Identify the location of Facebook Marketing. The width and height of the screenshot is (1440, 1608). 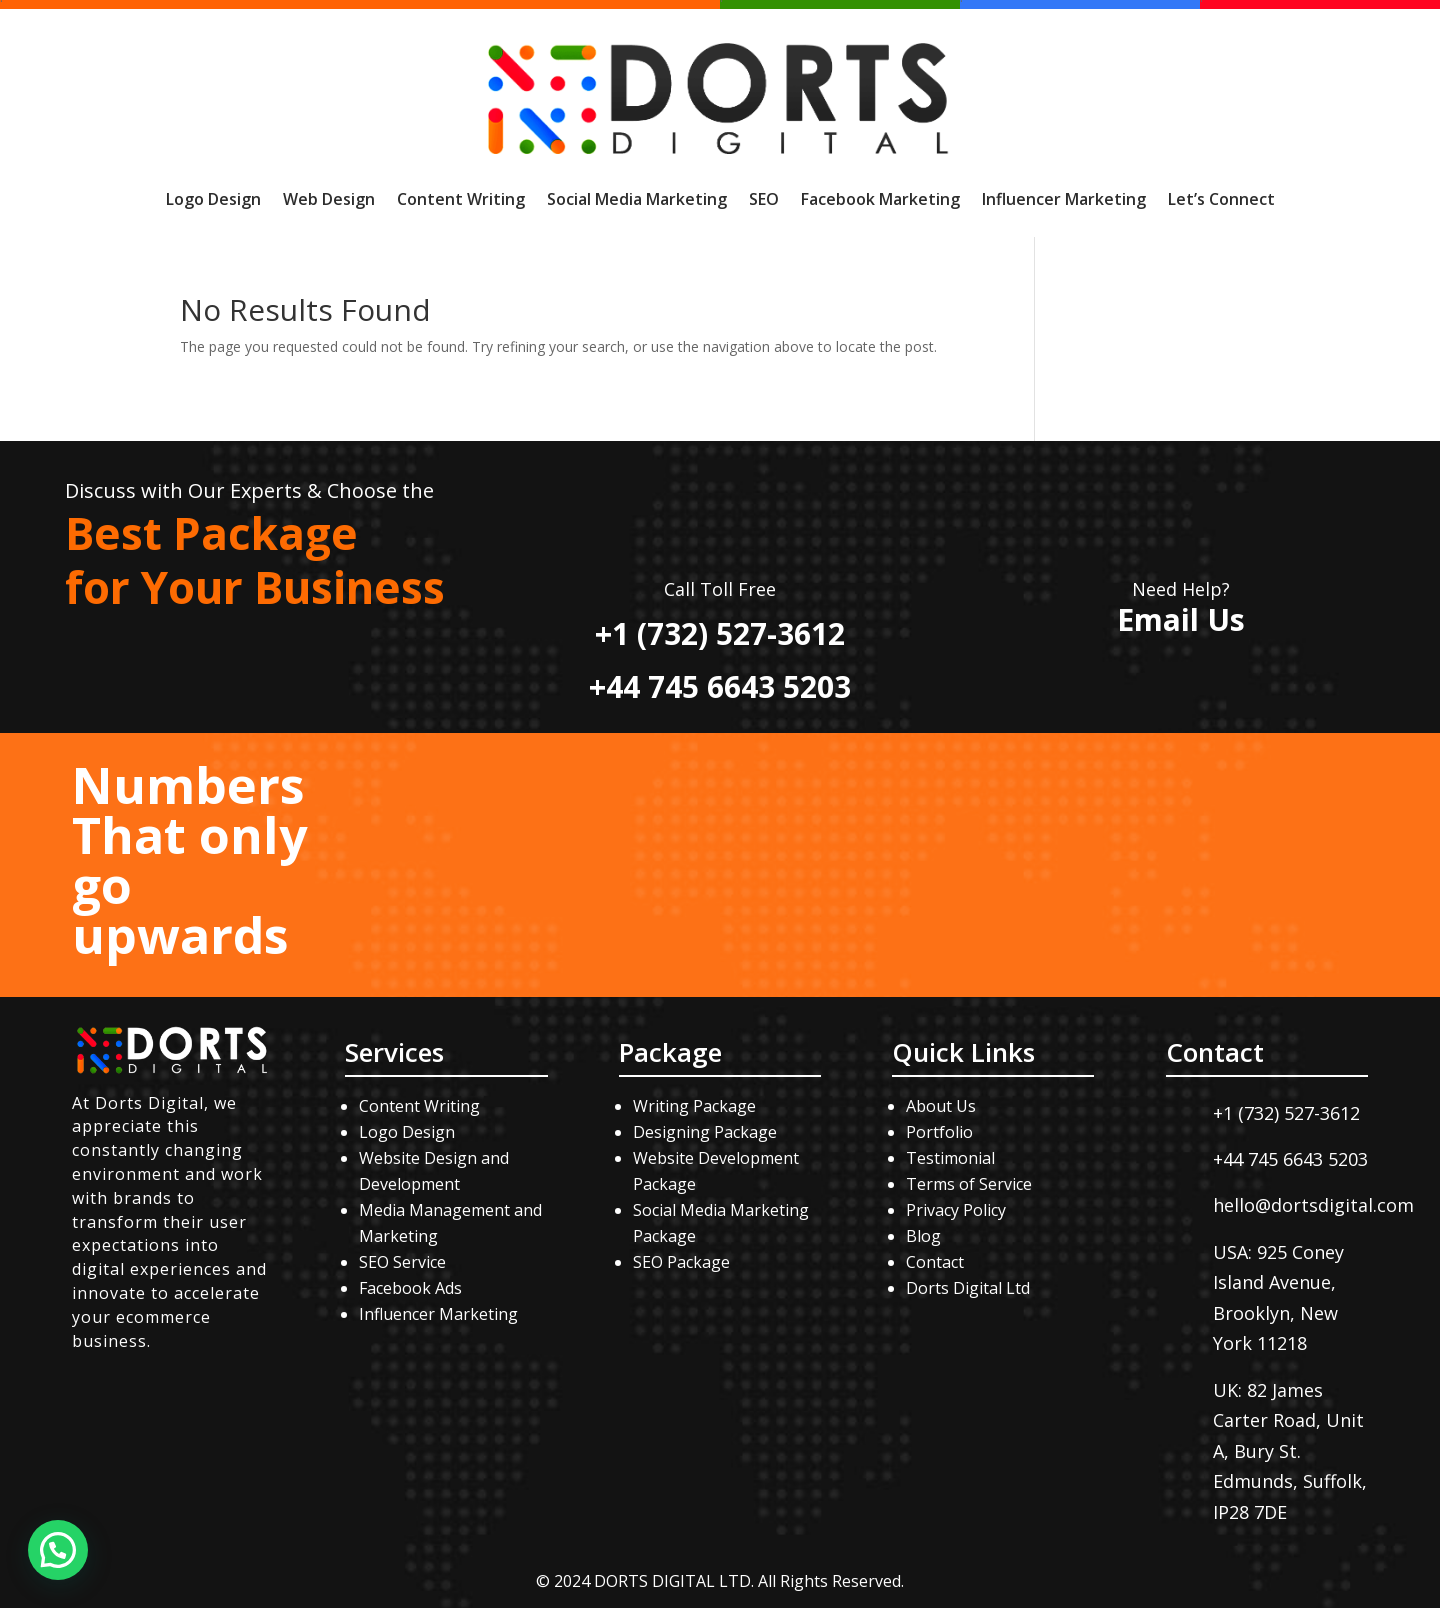
(880, 199).